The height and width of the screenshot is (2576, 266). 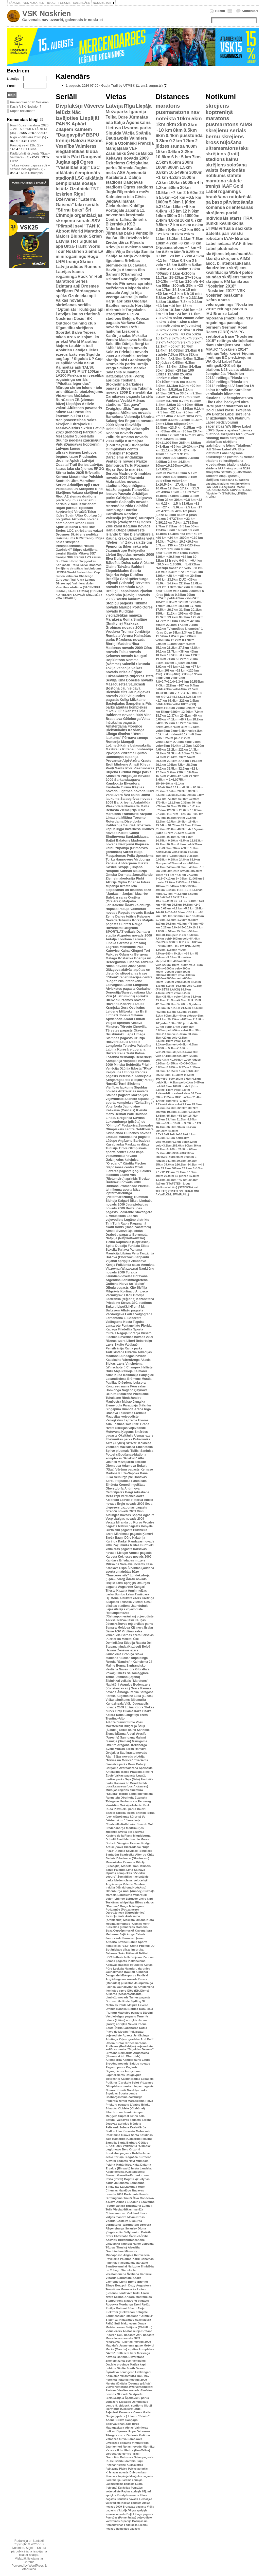 What do you see at coordinates (123, 1249) in the screenshot?
I see `Turlava` at bounding box center [123, 1249].